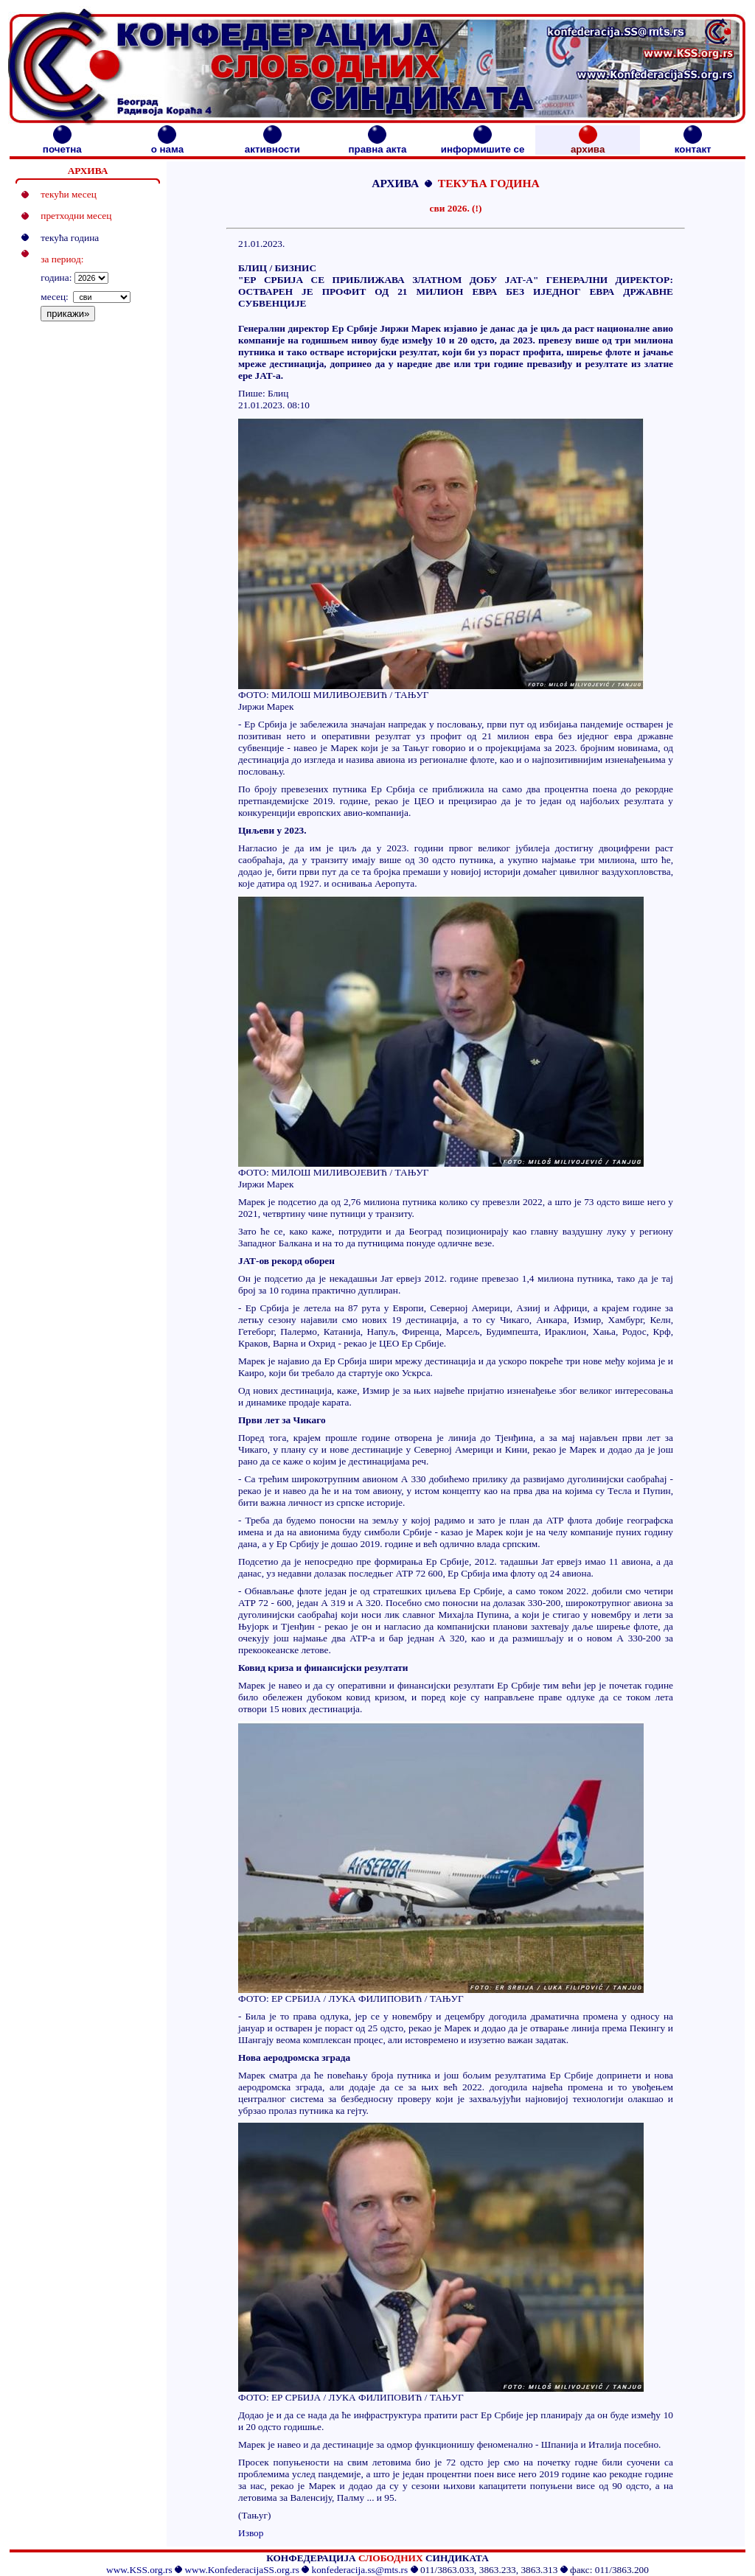  What do you see at coordinates (377, 145) in the screenshot?
I see `правна акта` at bounding box center [377, 145].